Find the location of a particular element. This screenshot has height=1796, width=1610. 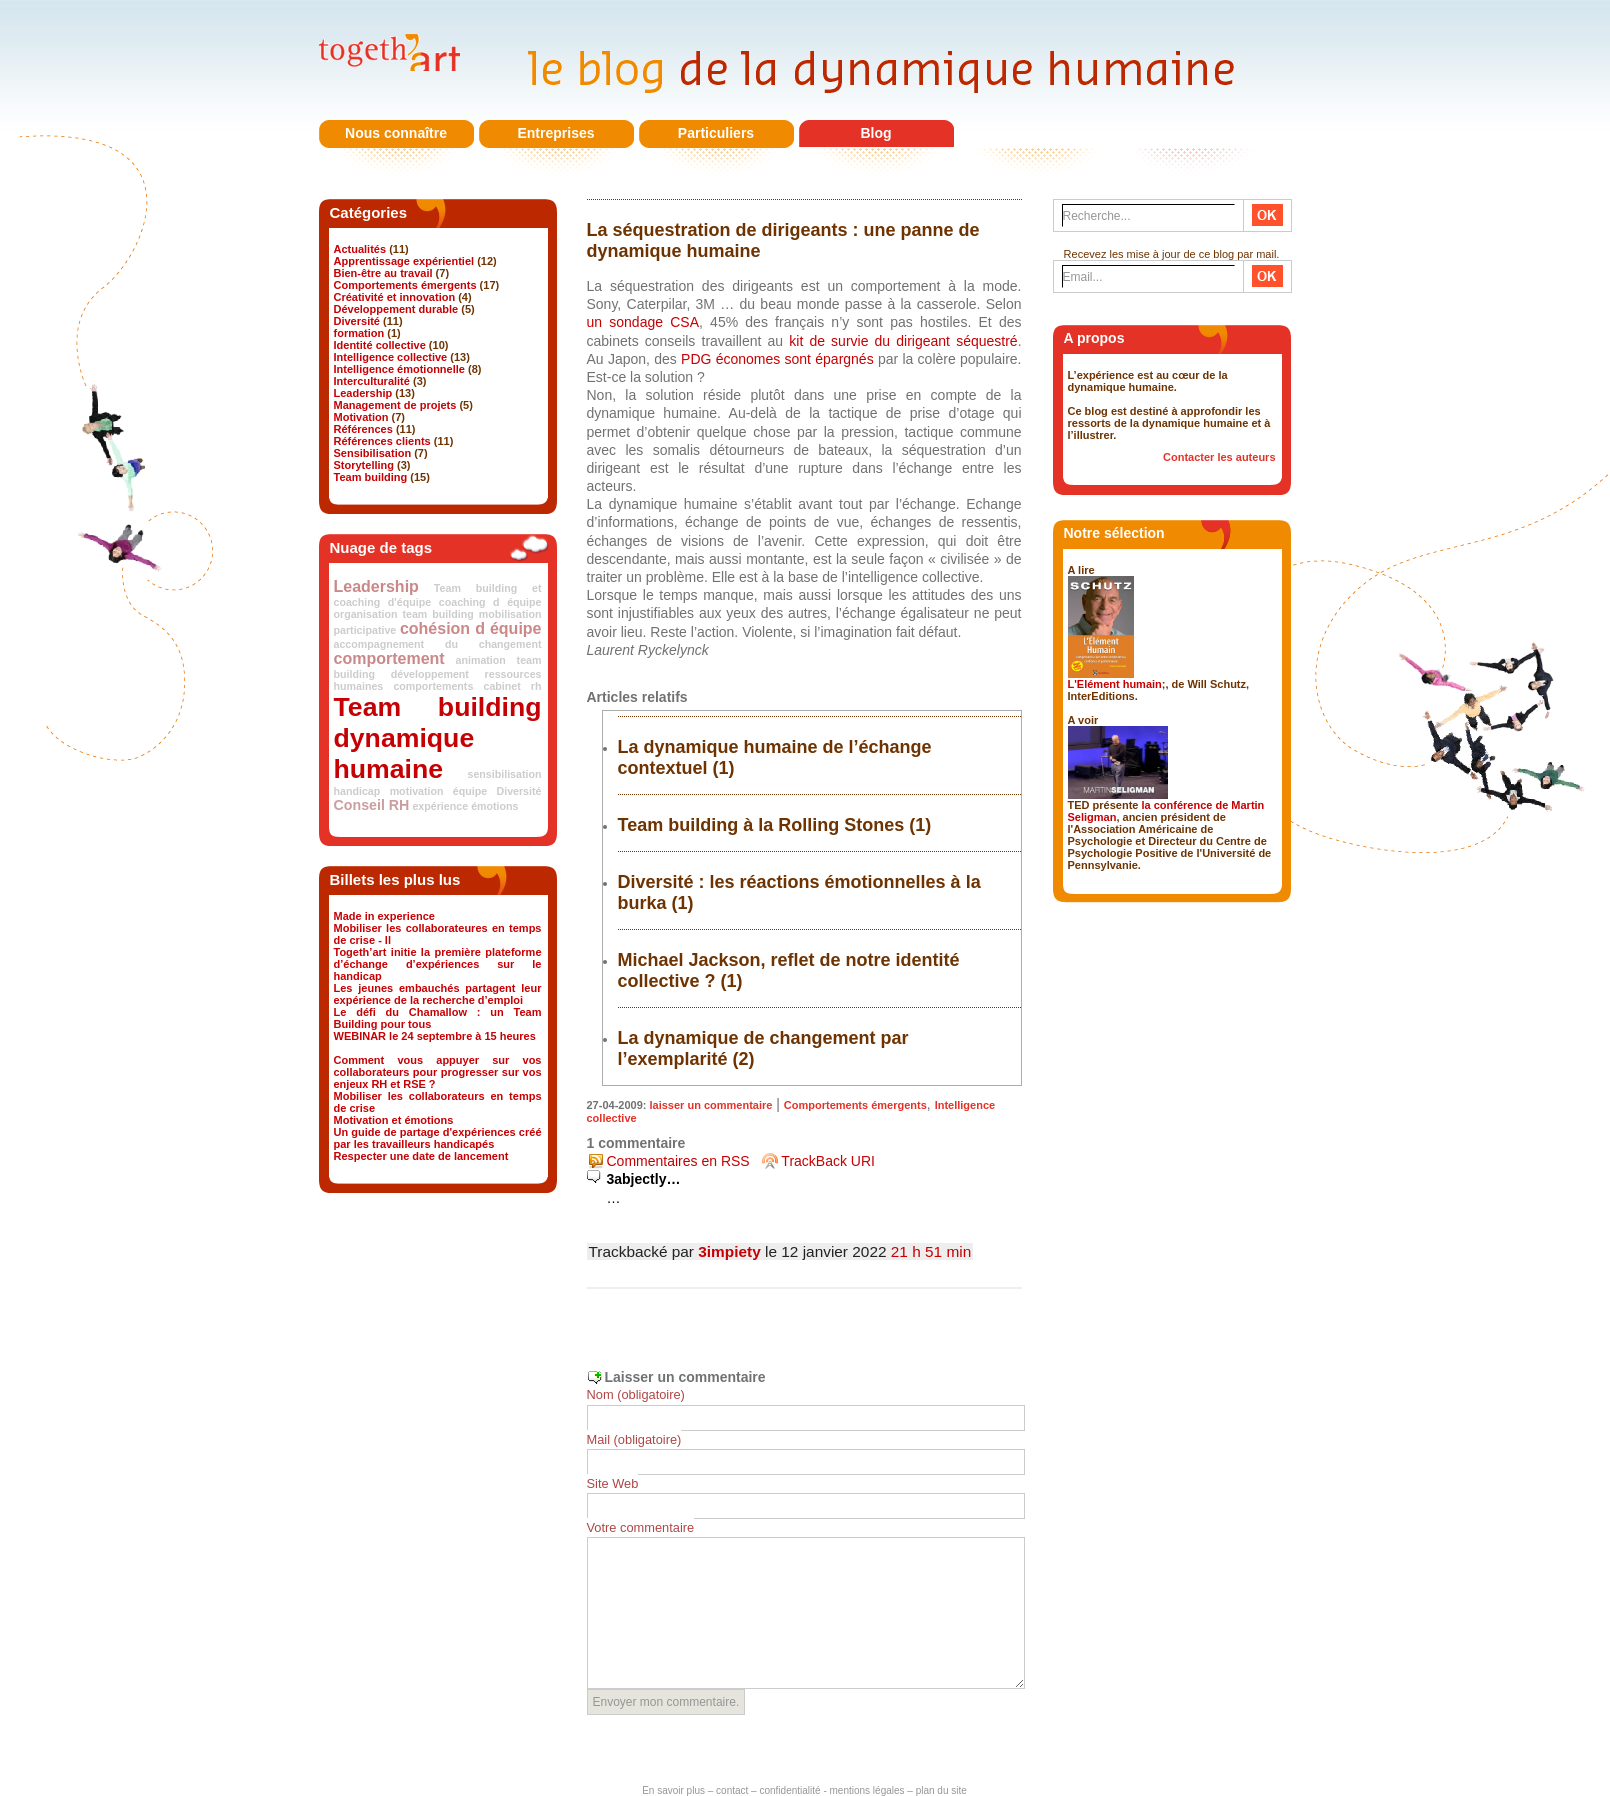

Respecter une date de lancement is located at coordinates (421, 1156).